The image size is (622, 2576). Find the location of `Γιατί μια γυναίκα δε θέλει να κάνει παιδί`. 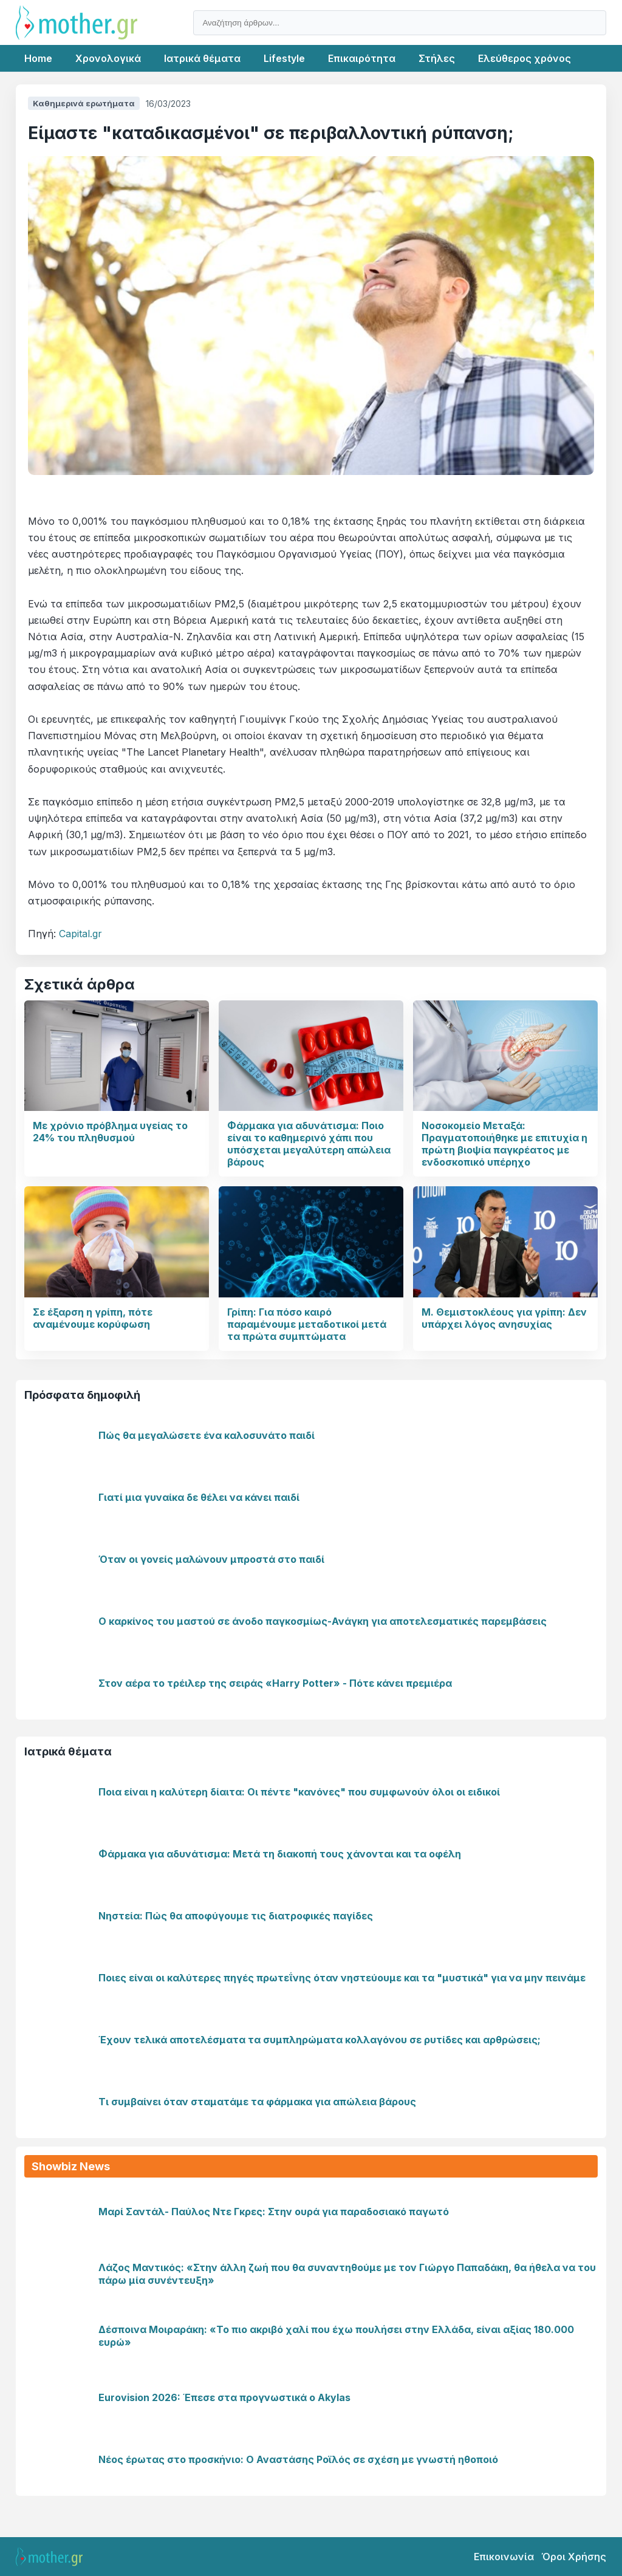

Γιατί μια γυναίκα δε θέλει να κάνει παιδί is located at coordinates (198, 1497).